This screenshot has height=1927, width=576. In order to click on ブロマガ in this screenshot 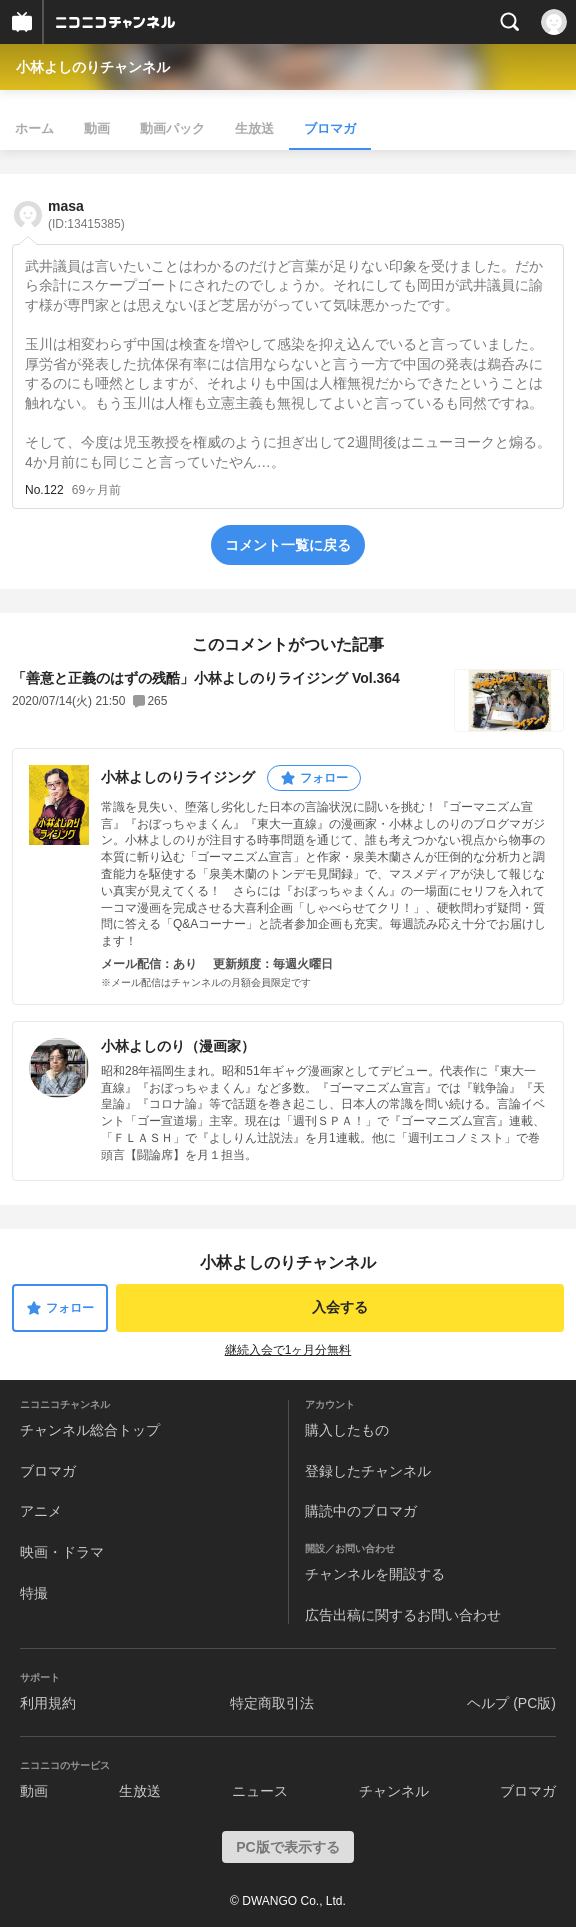, I will do `click(330, 128)`.